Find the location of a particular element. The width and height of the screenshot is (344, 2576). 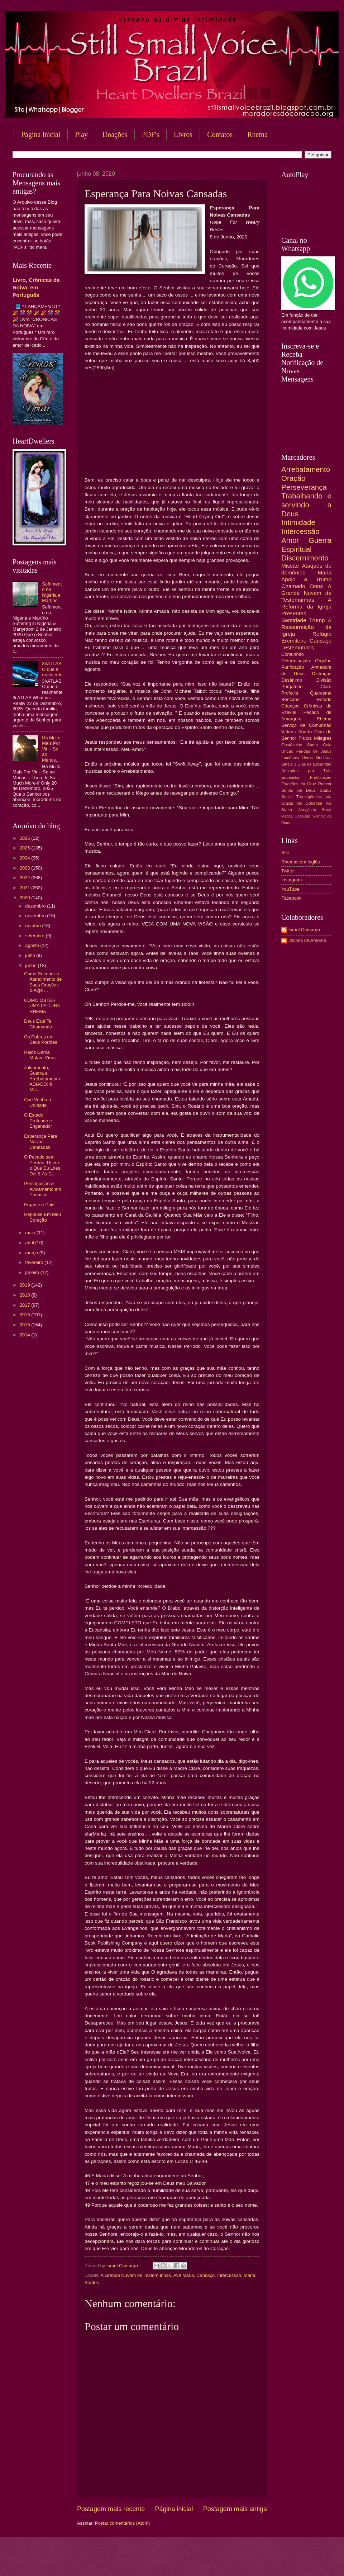

Purificação is located at coordinates (292, 667).